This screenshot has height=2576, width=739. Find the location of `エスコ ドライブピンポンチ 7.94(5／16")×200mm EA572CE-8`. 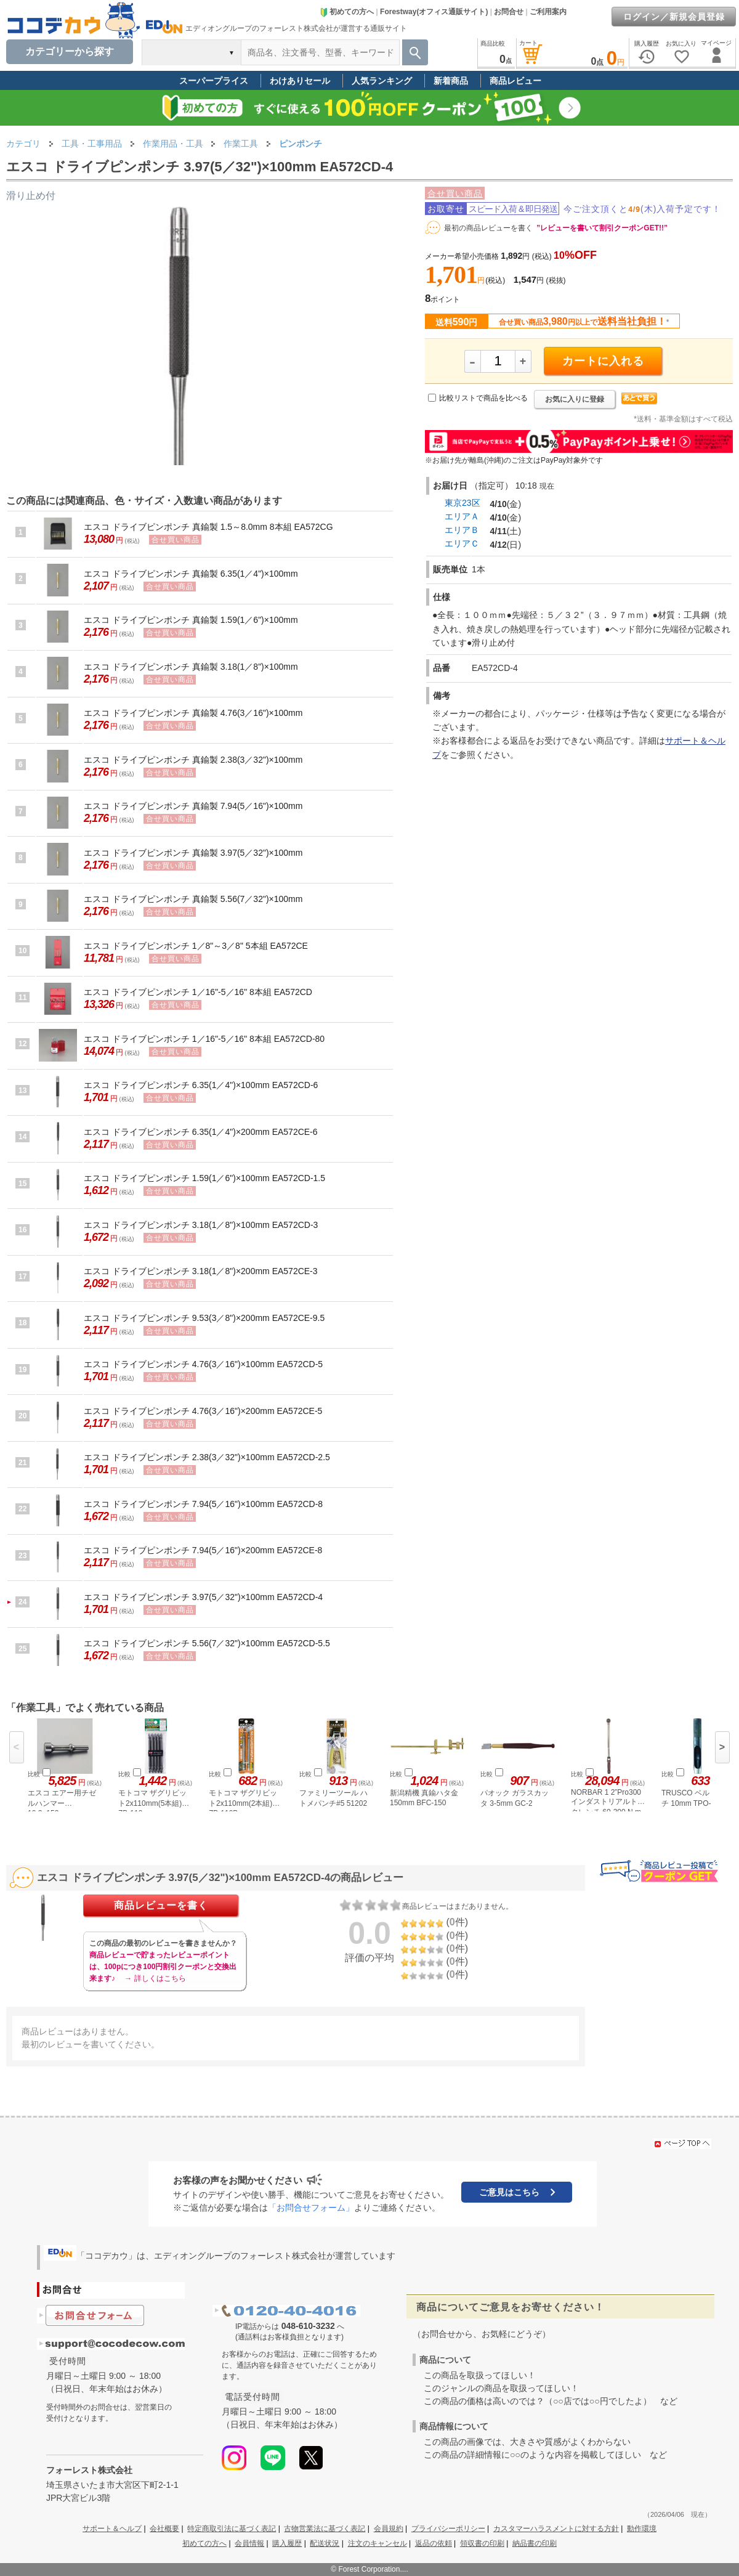

エスコ ドライブピンポンチ 7.94(5／16")×200mm EA572CE-8 is located at coordinates (203, 1550).